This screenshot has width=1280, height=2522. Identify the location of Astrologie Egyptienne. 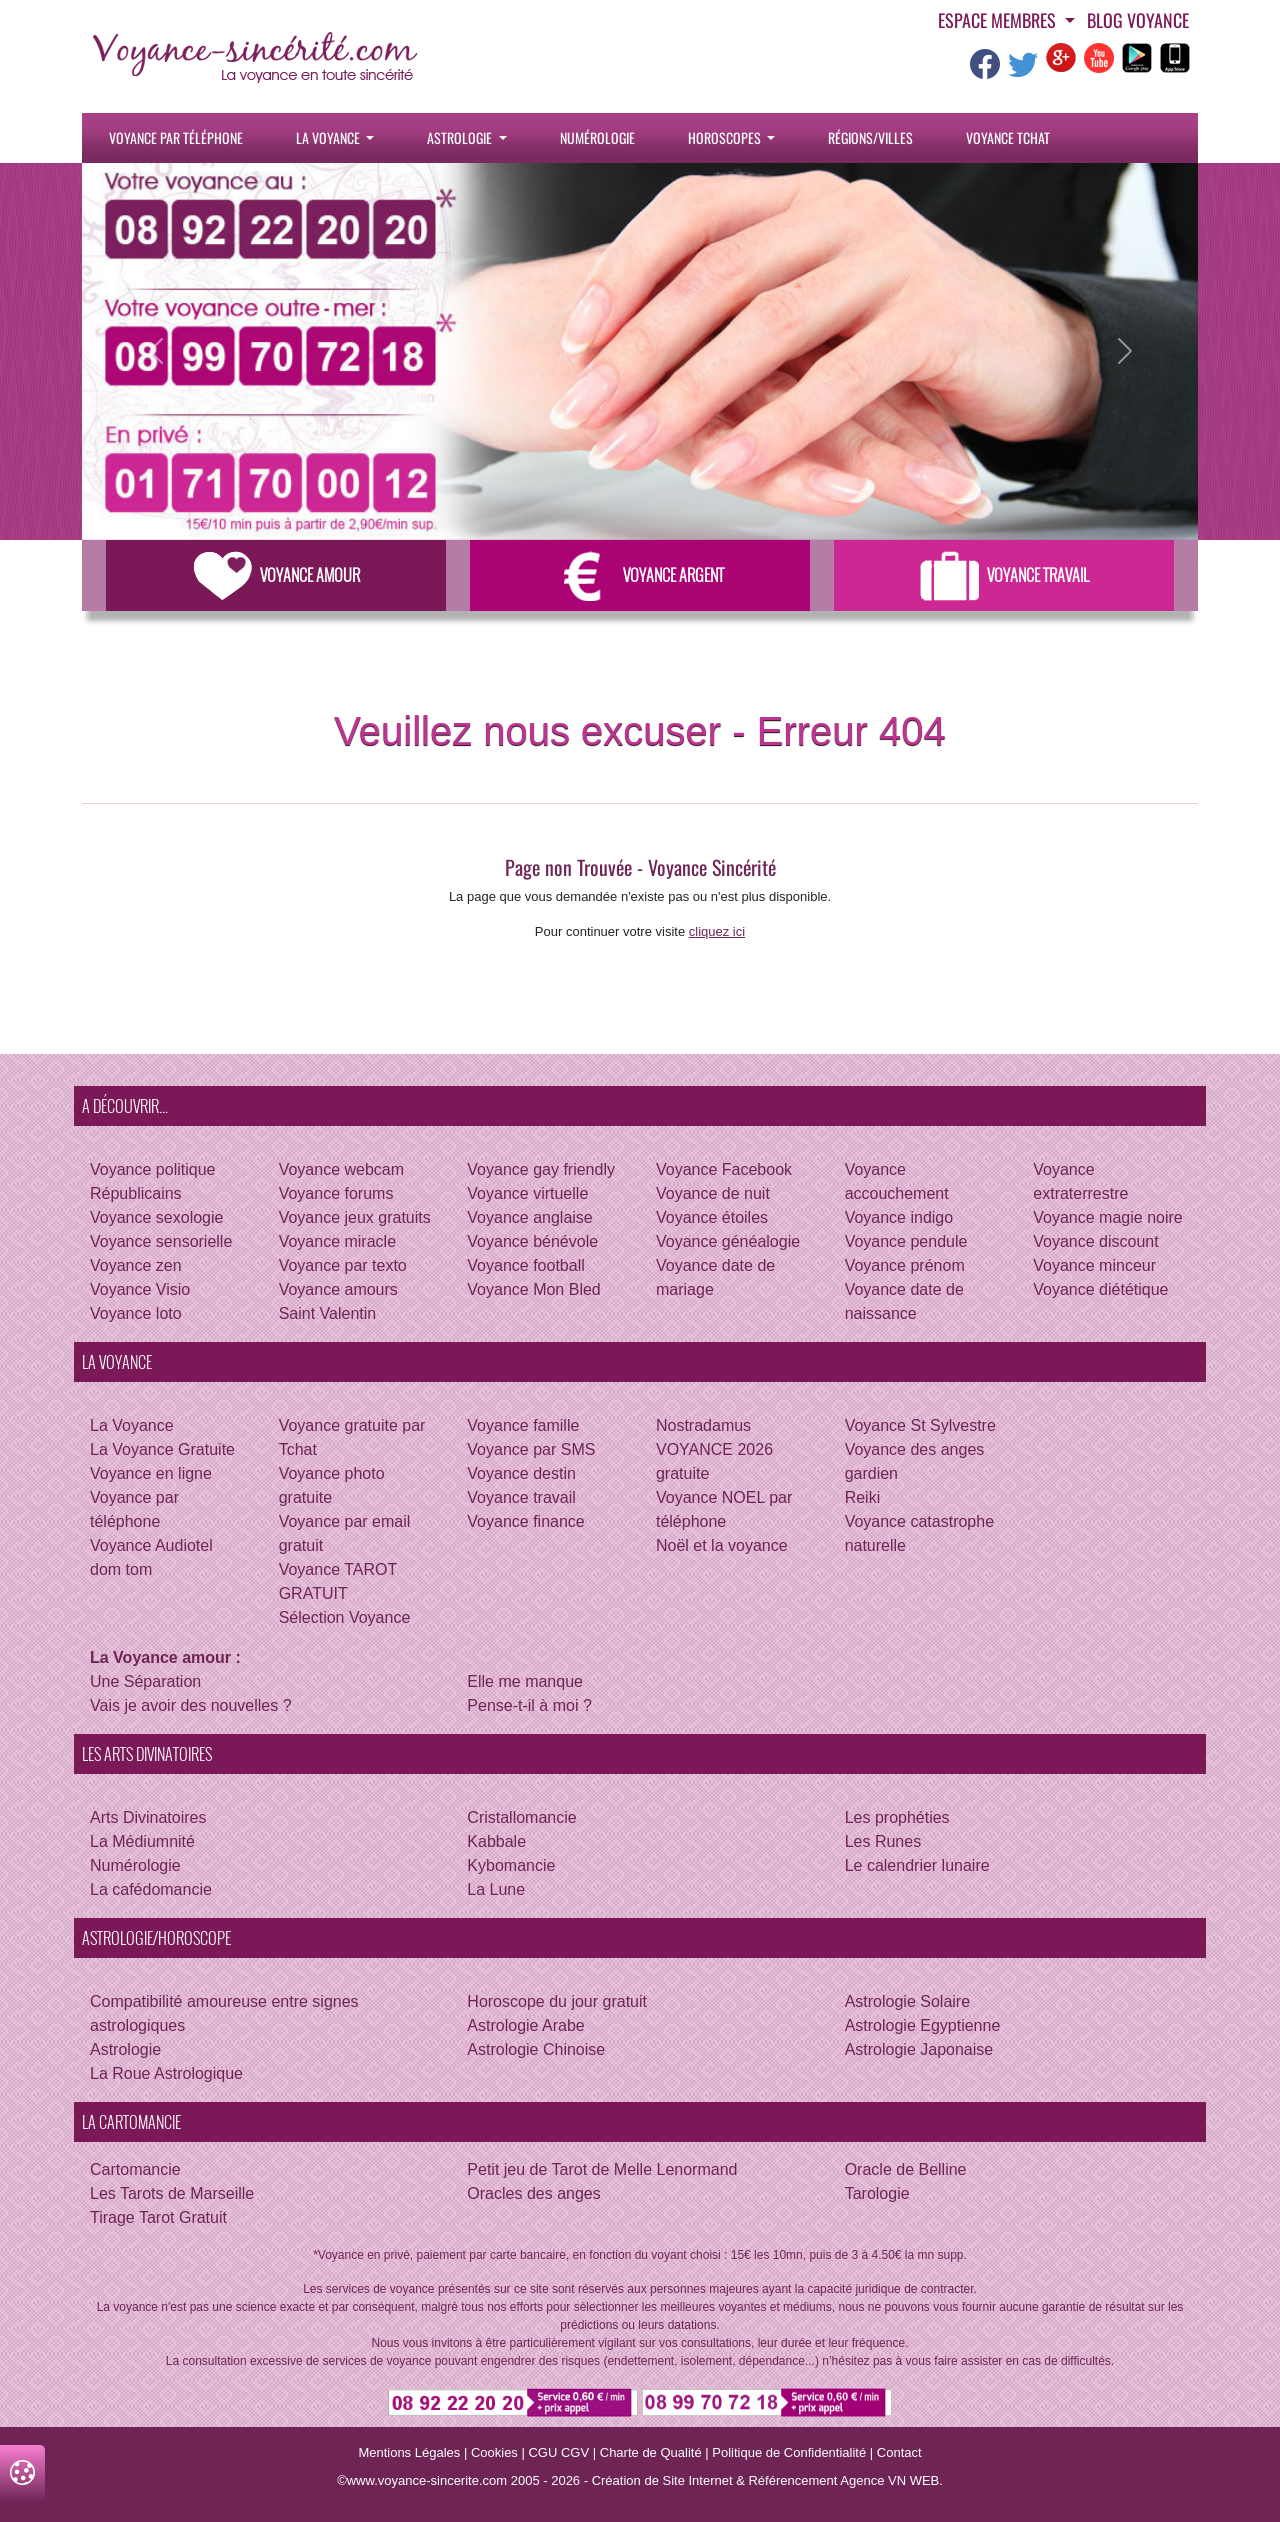
(923, 2025).